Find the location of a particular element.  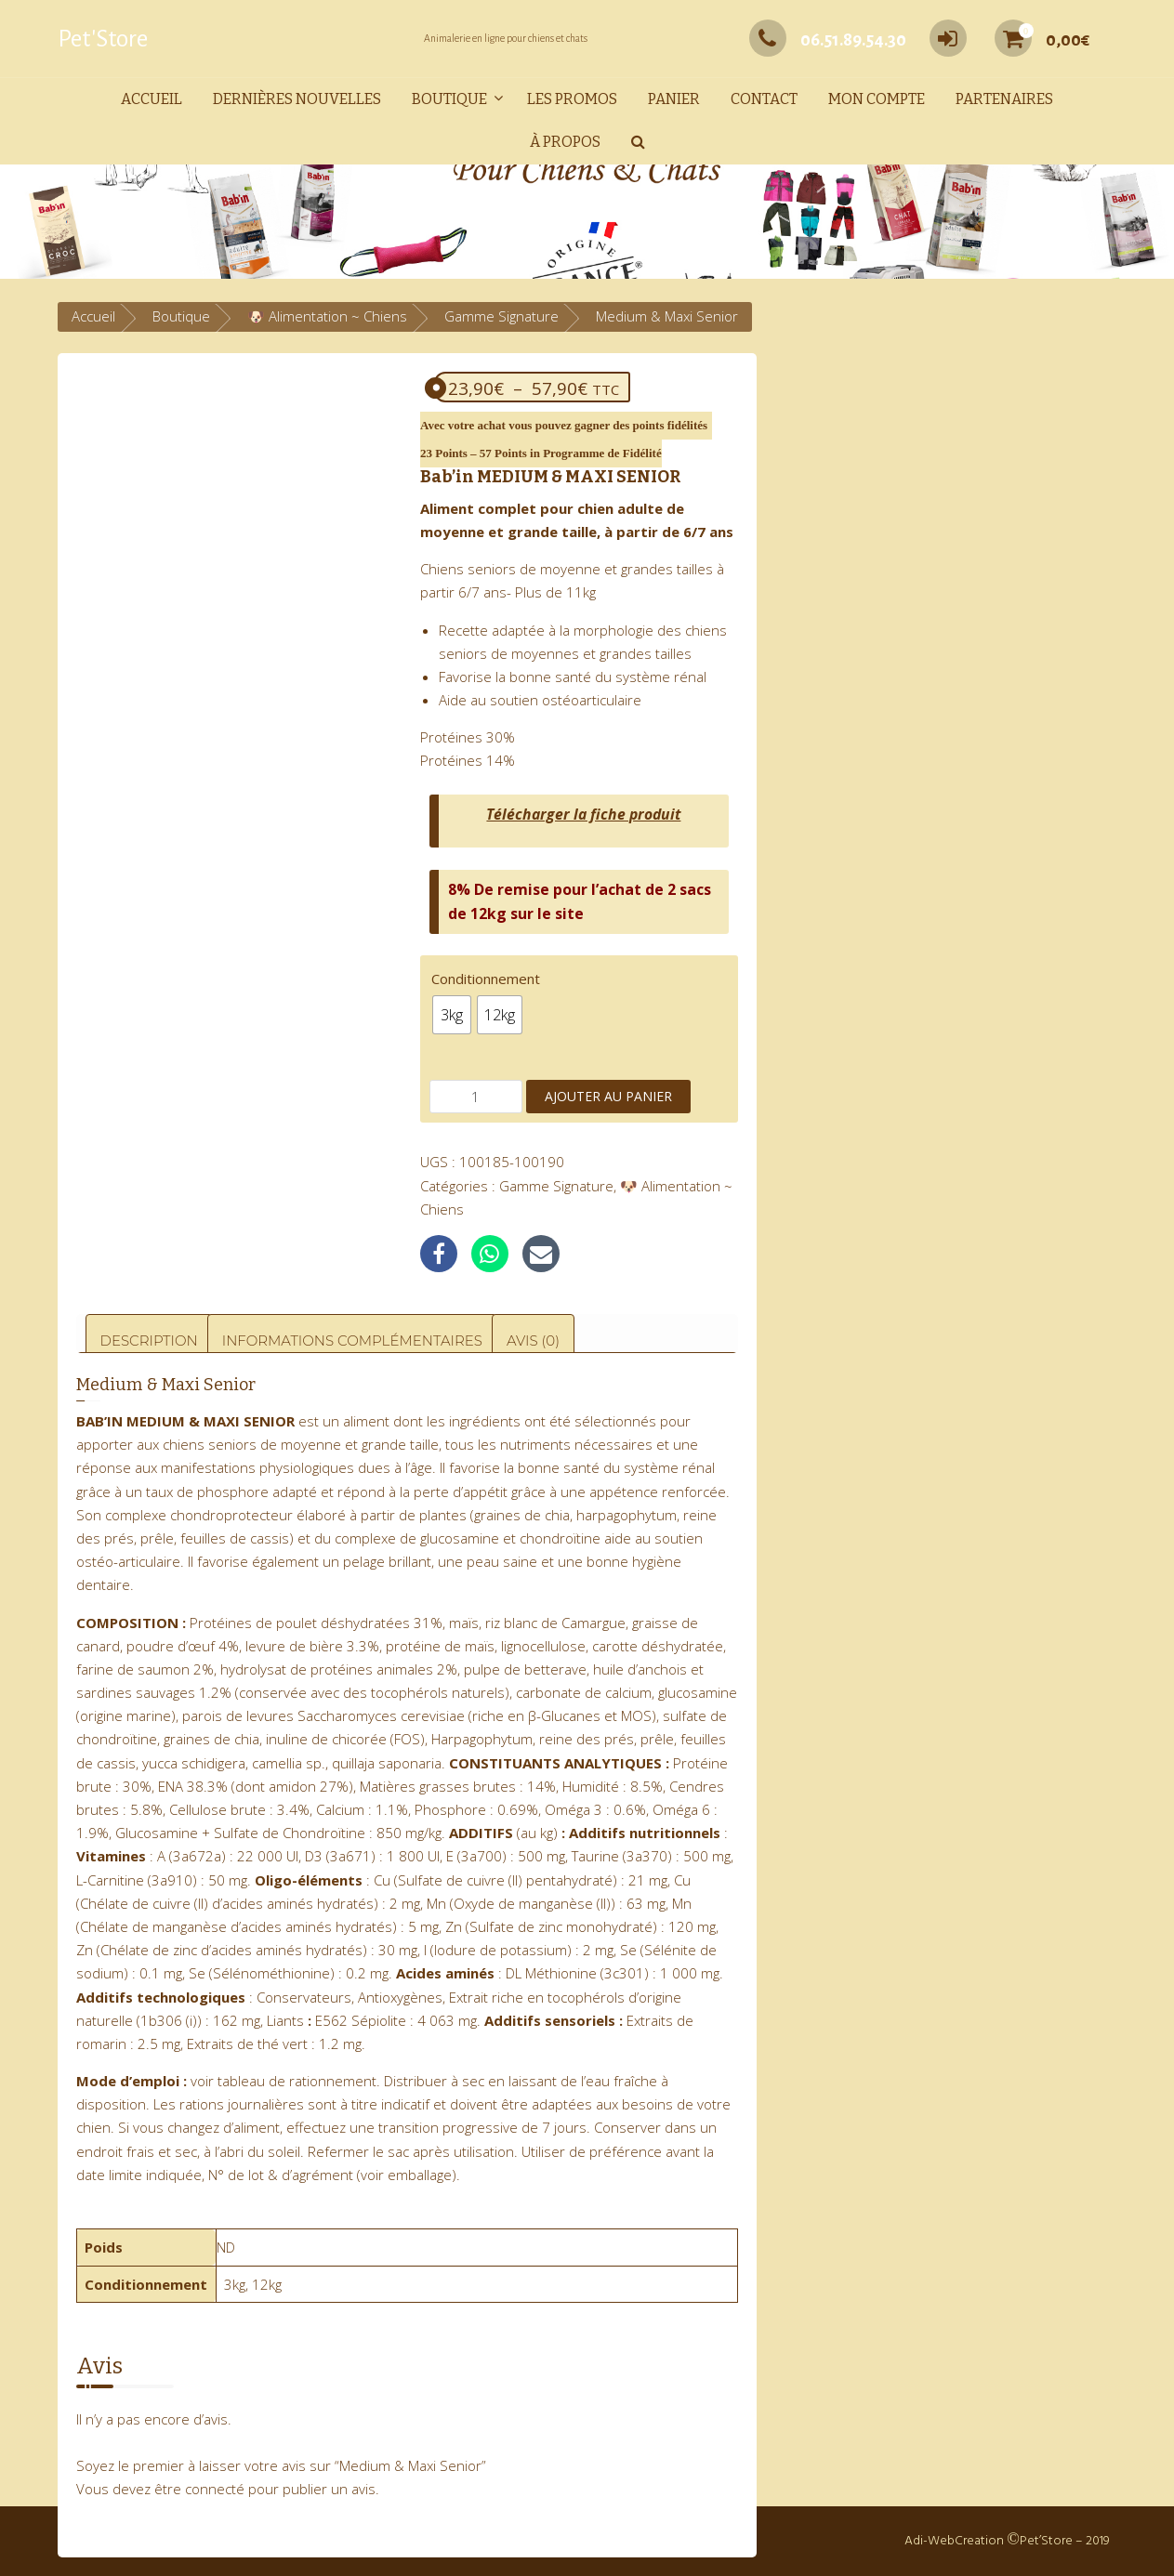

Gamme Signature is located at coordinates (501, 316).